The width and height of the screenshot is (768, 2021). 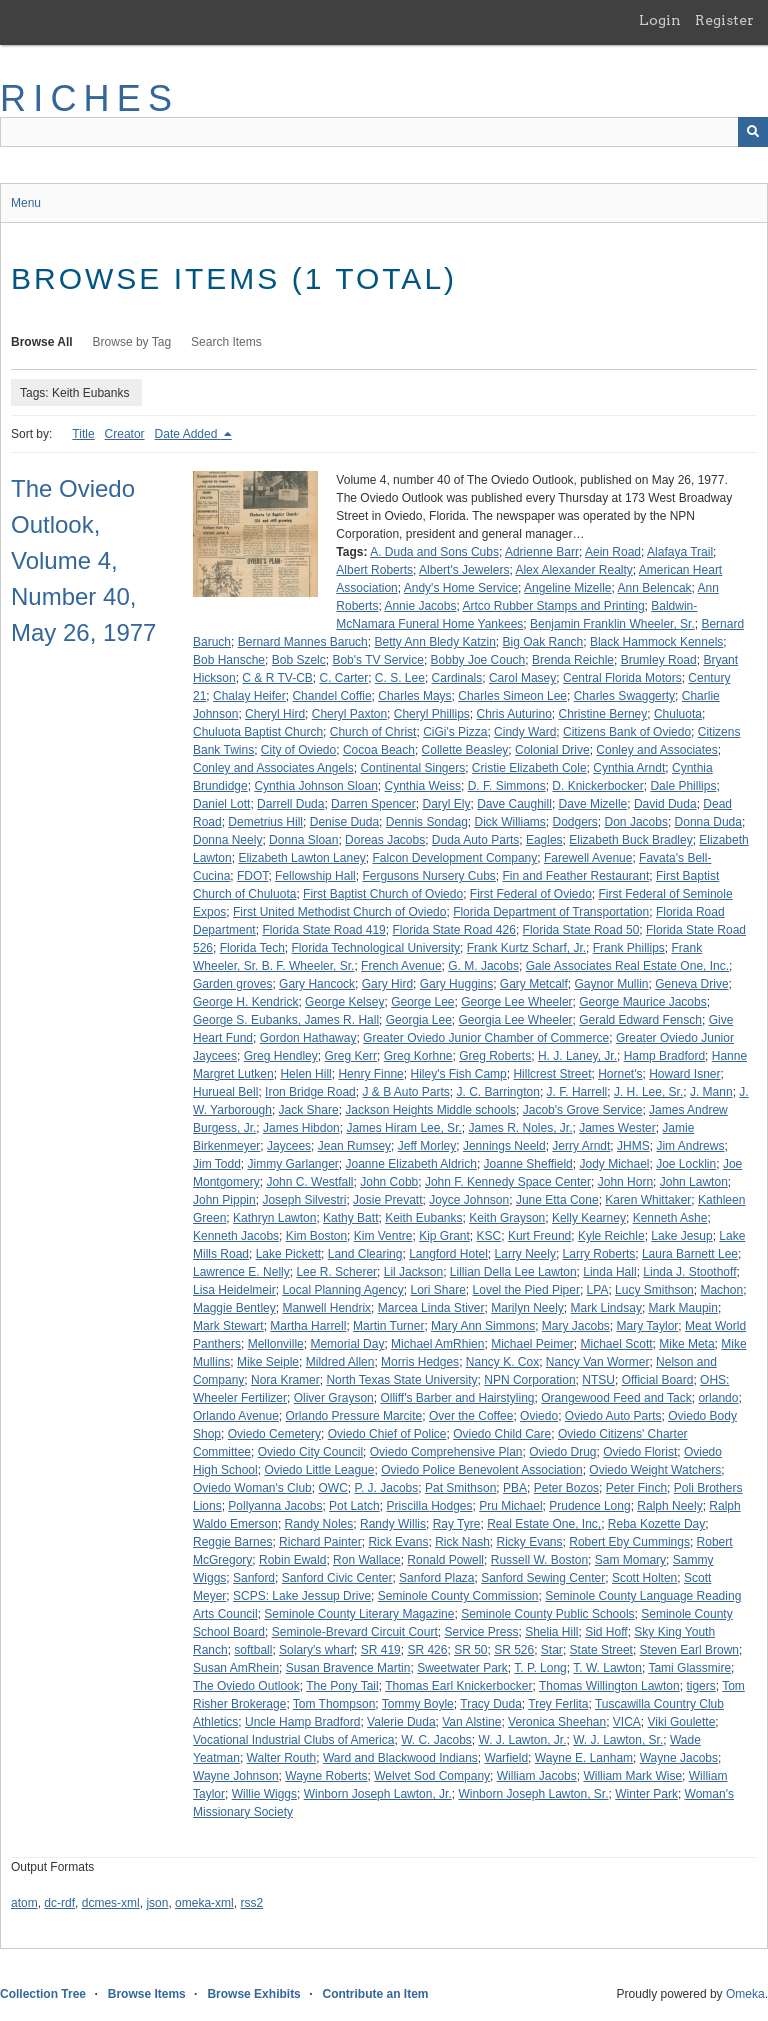 I want to click on Steven Earl Brown, so click(x=689, y=1650).